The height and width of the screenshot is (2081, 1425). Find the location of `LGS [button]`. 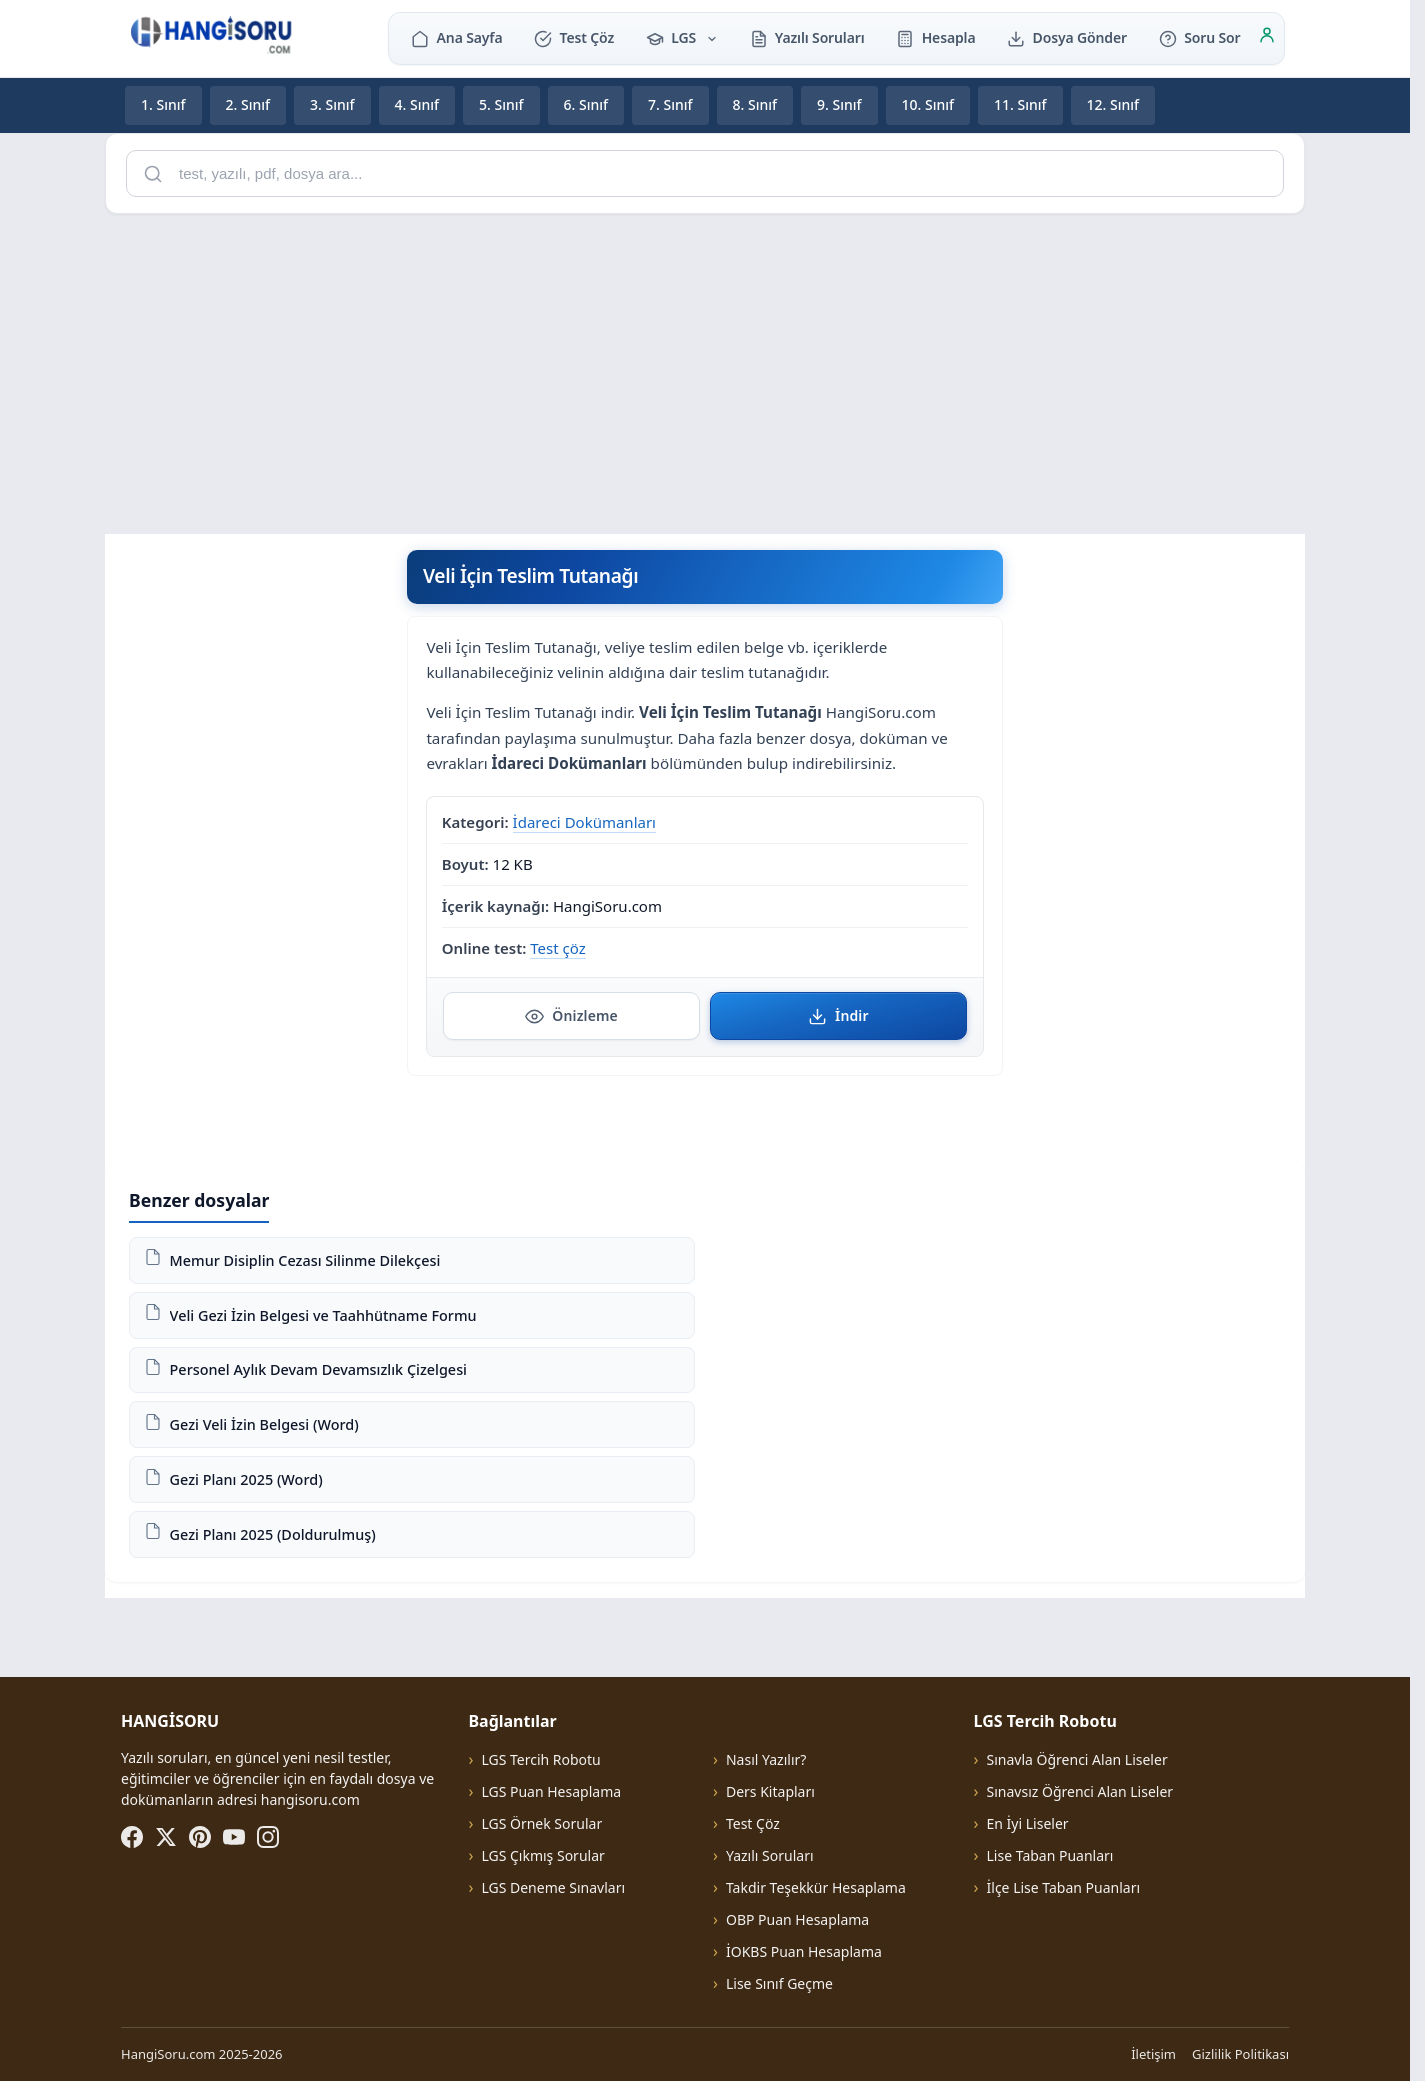

LGS [button] is located at coordinates (682, 37).